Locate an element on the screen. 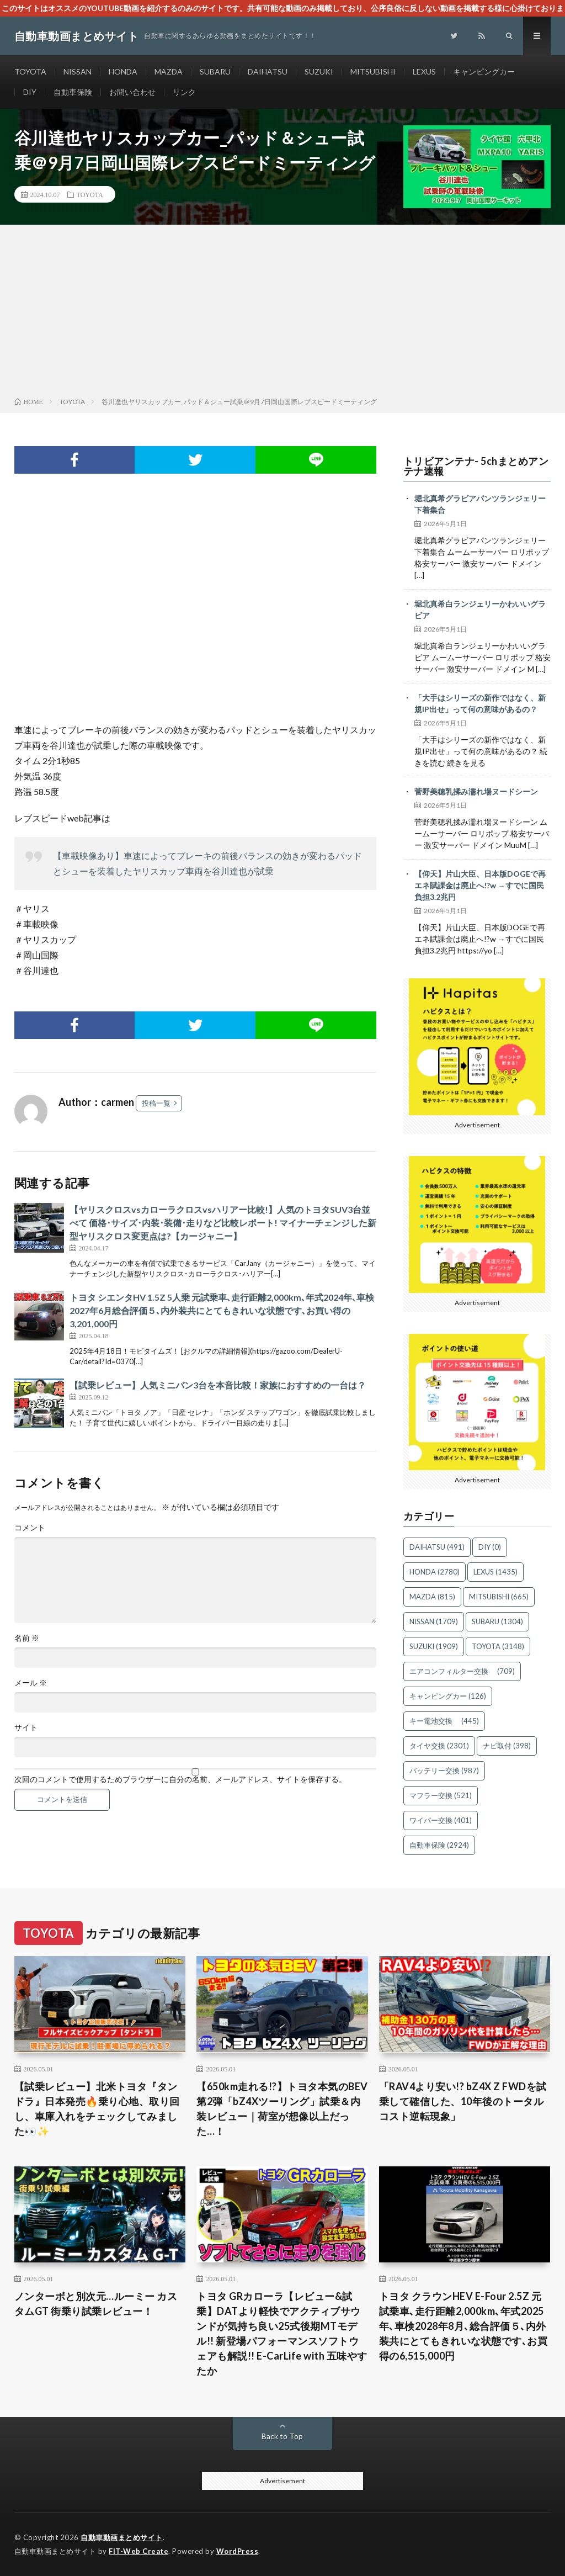 The image size is (565, 2576). 【650km走れる!?】トヨタ本気のBEV第2弾「bZ4Xツーリング」試乗＆内装レビュー｜荷室が想像以上だった…！ is located at coordinates (282, 2108).